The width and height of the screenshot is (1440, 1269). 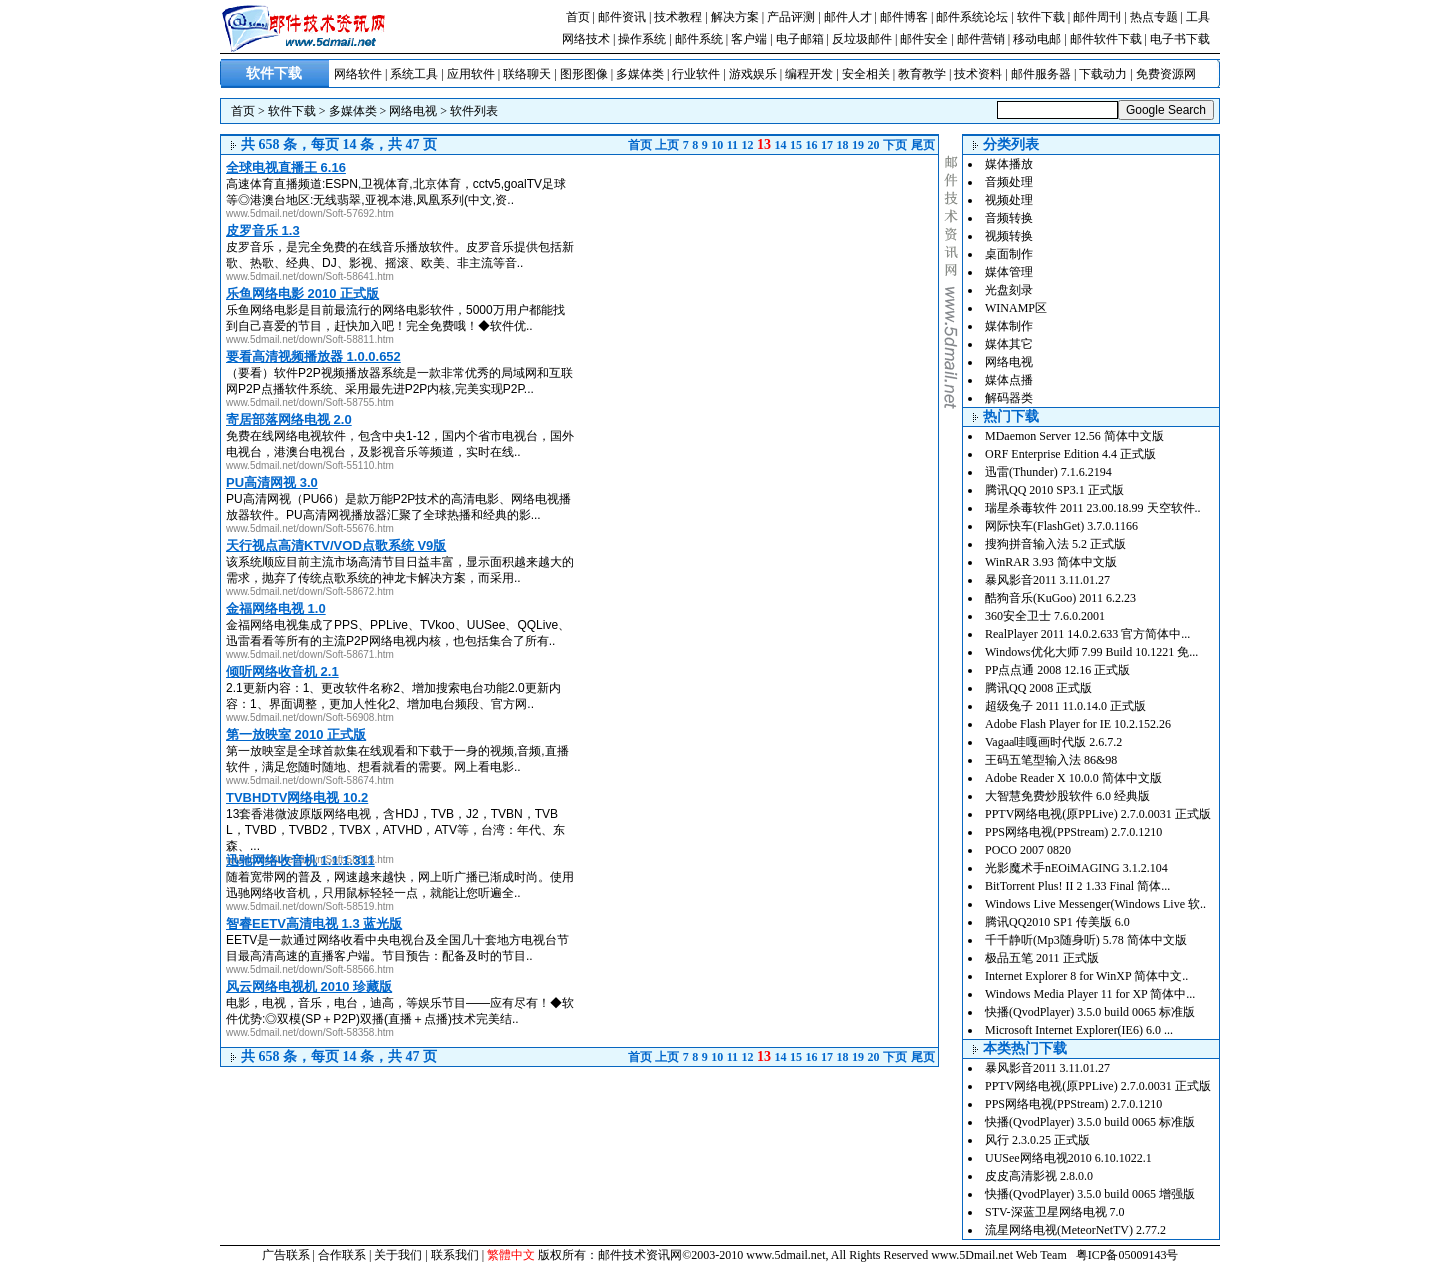 I want to click on 18, so click(x=843, y=145).